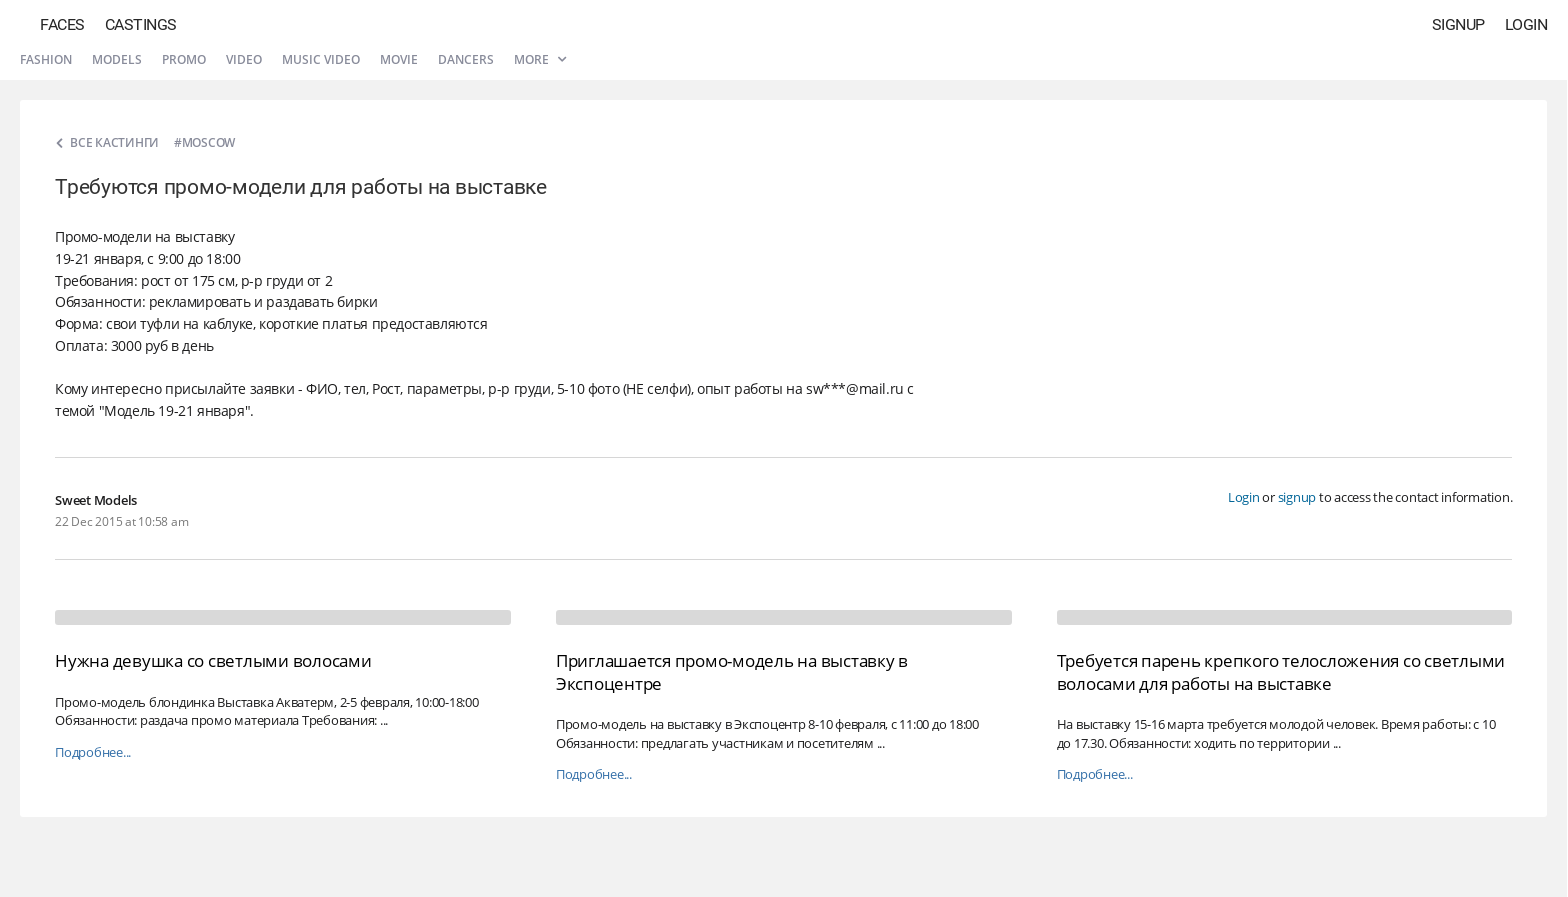  What do you see at coordinates (1458, 24) in the screenshot?
I see `Signup` at bounding box center [1458, 24].